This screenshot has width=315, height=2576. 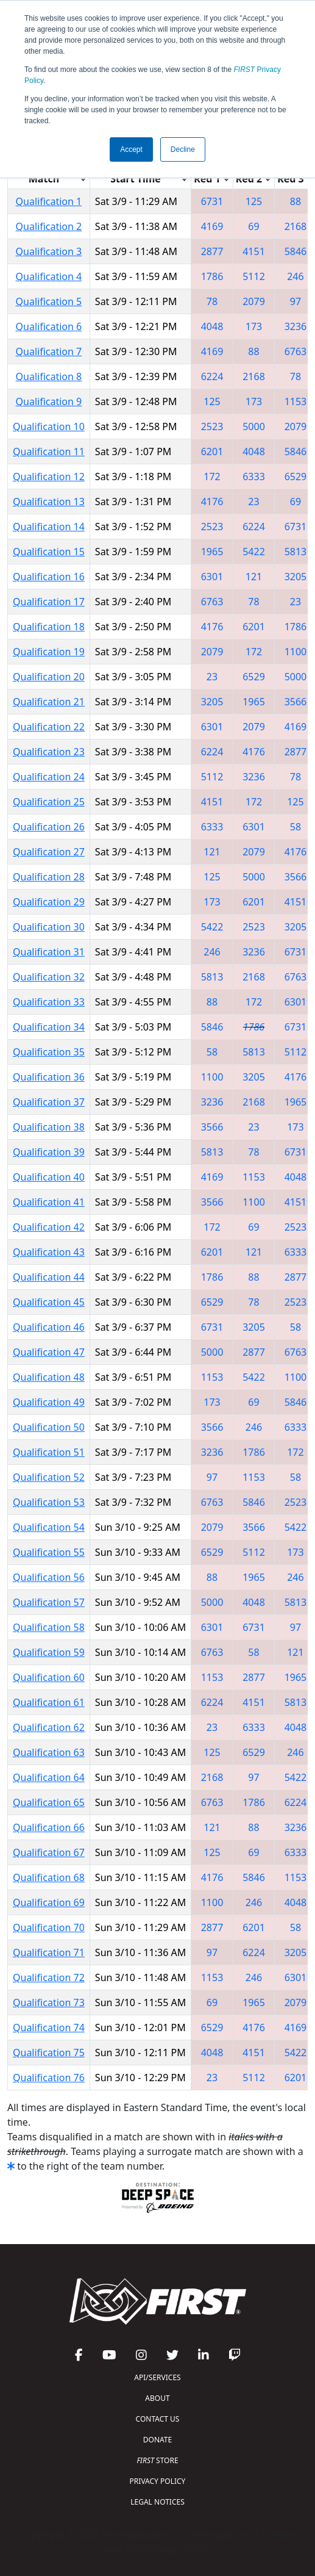 I want to click on Qualification 50, so click(x=49, y=1427).